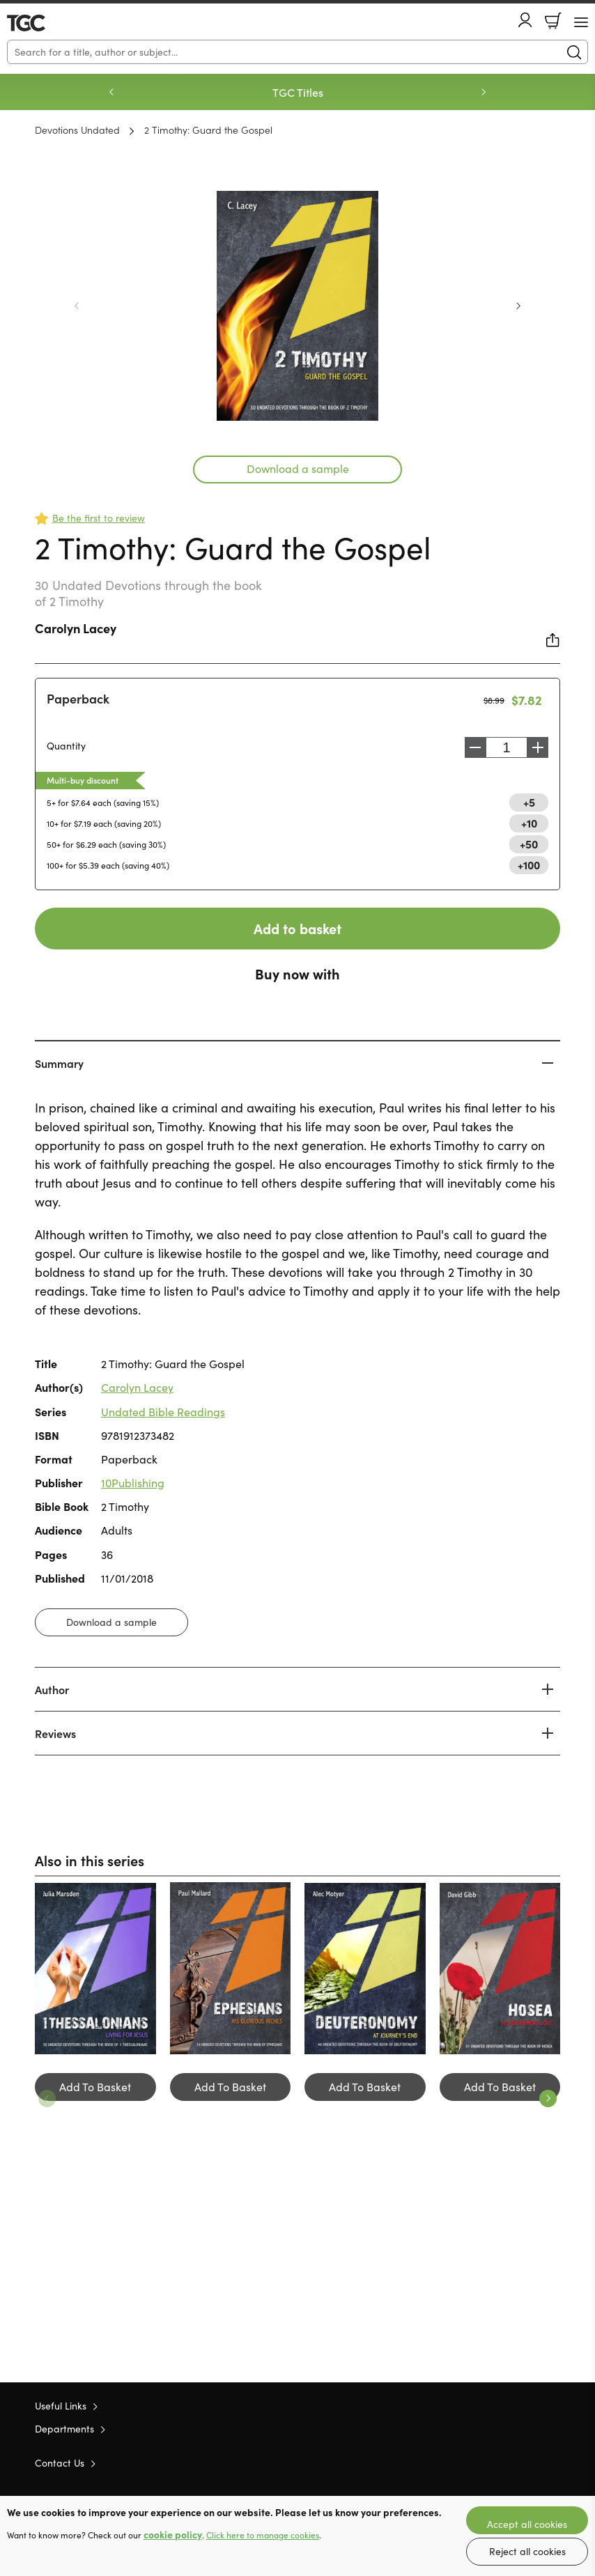  What do you see at coordinates (163, 1411) in the screenshot?
I see `Undated Bible Readings` at bounding box center [163, 1411].